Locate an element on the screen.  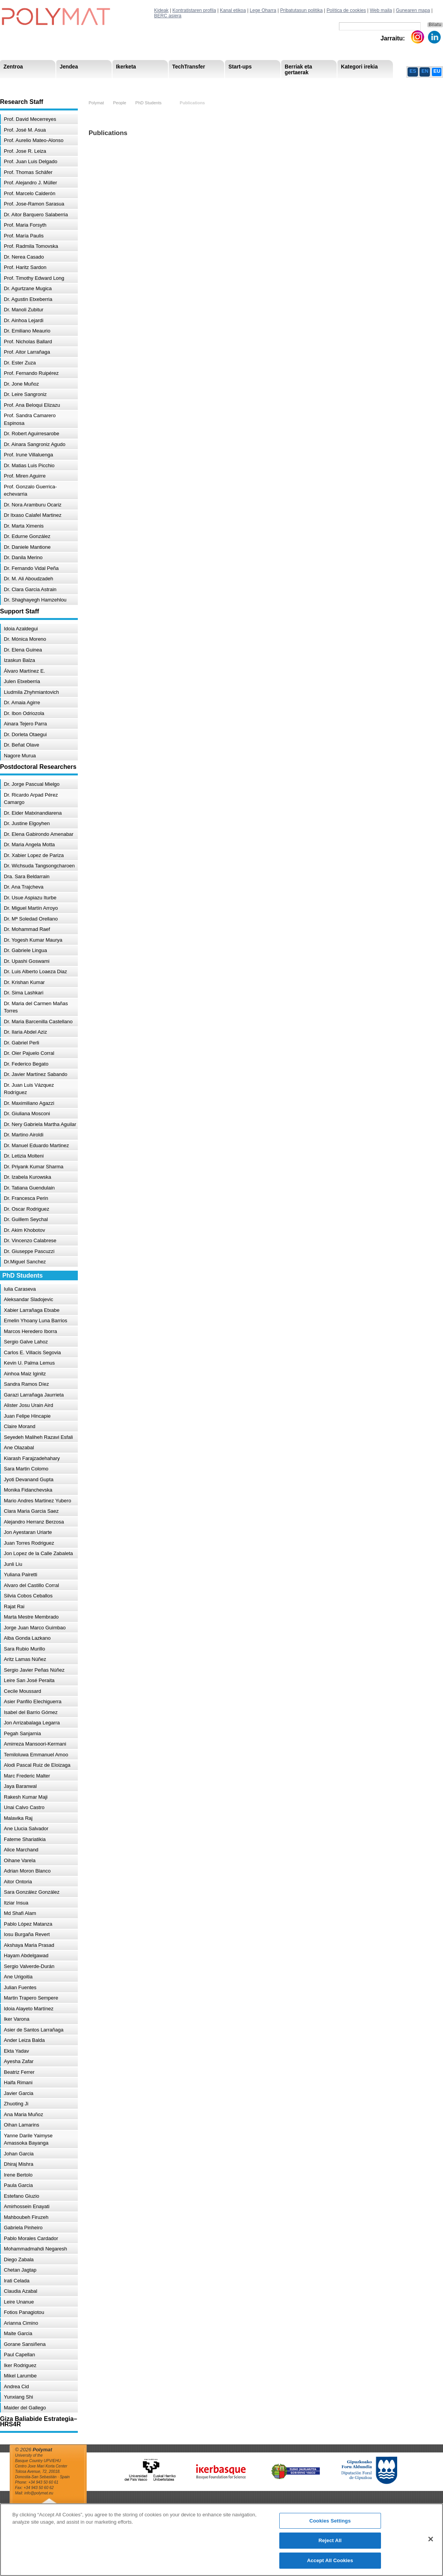
Prof. Fernando Ruipérez is located at coordinates (31, 373).